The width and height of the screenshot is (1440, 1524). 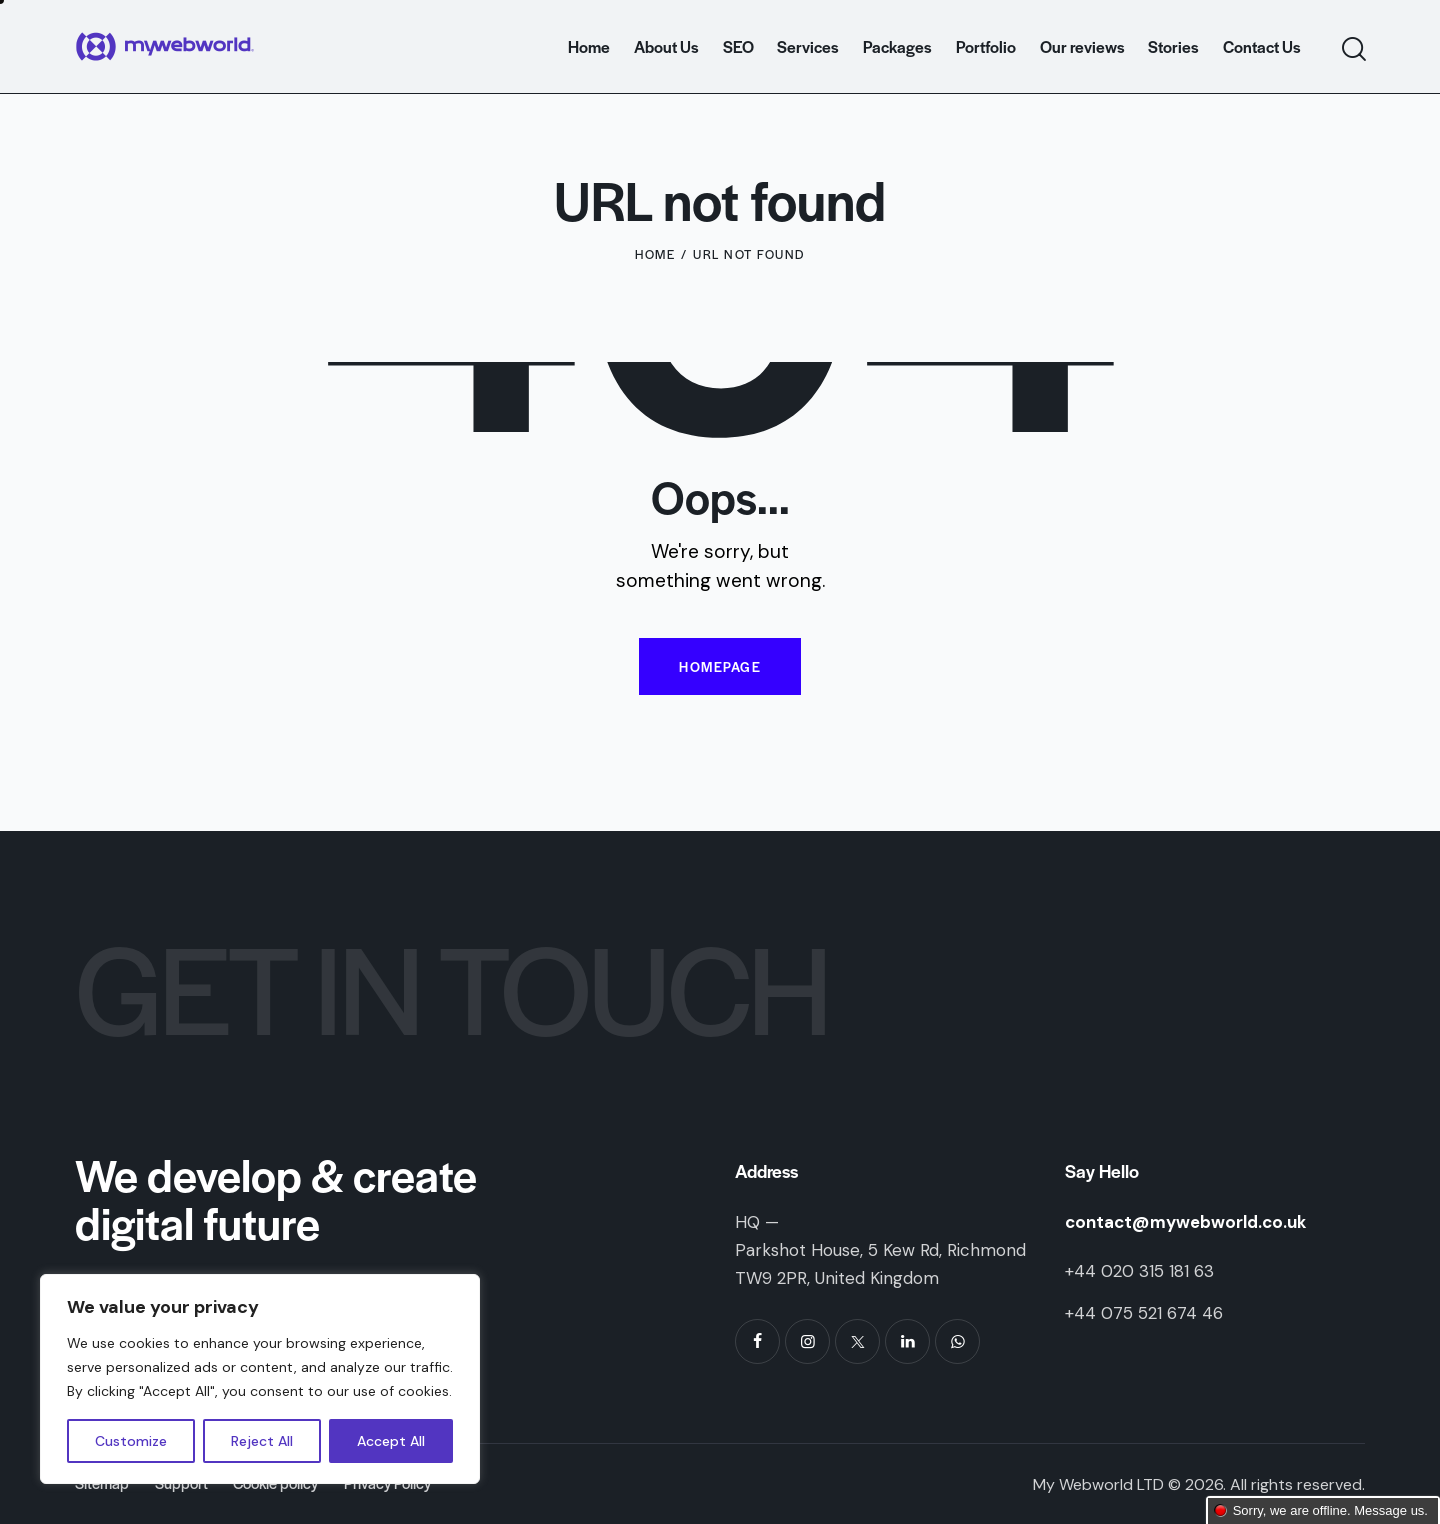 What do you see at coordinates (1352, 49) in the screenshot?
I see `[Start search]` at bounding box center [1352, 49].